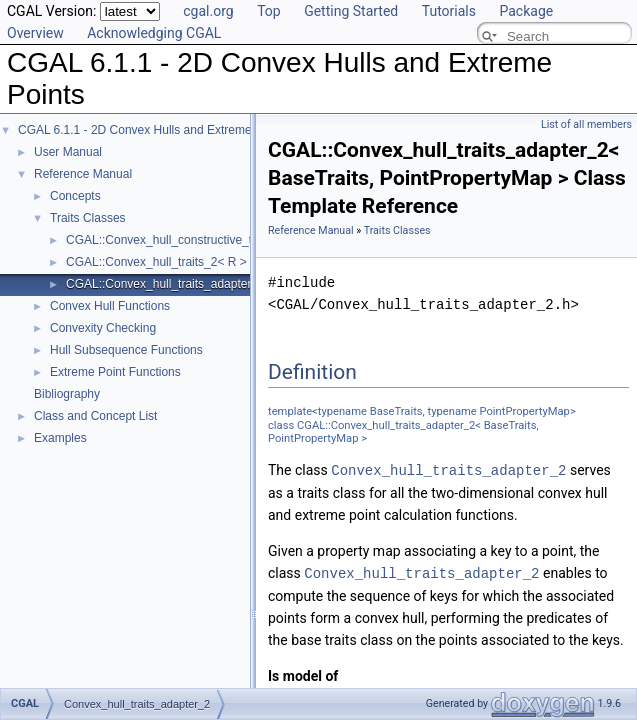 The image size is (637, 720). Describe the element at coordinates (586, 124) in the screenshot. I see `List of all members` at that location.